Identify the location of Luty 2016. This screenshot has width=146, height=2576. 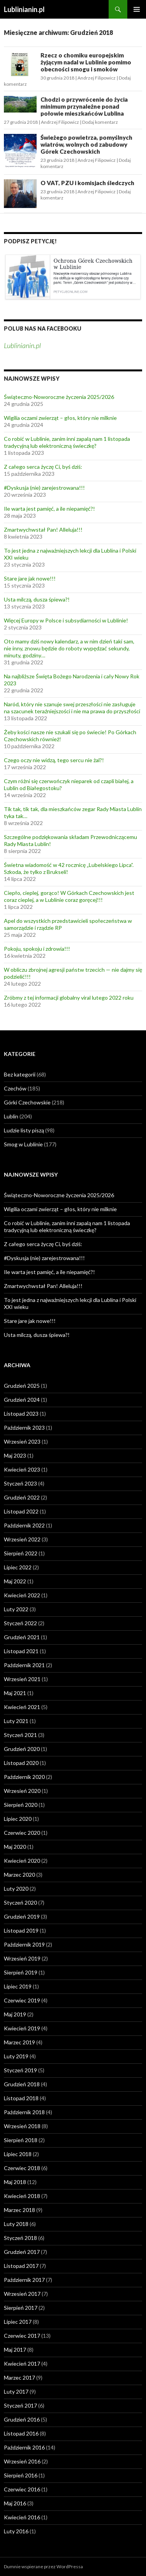
(16, 2531).